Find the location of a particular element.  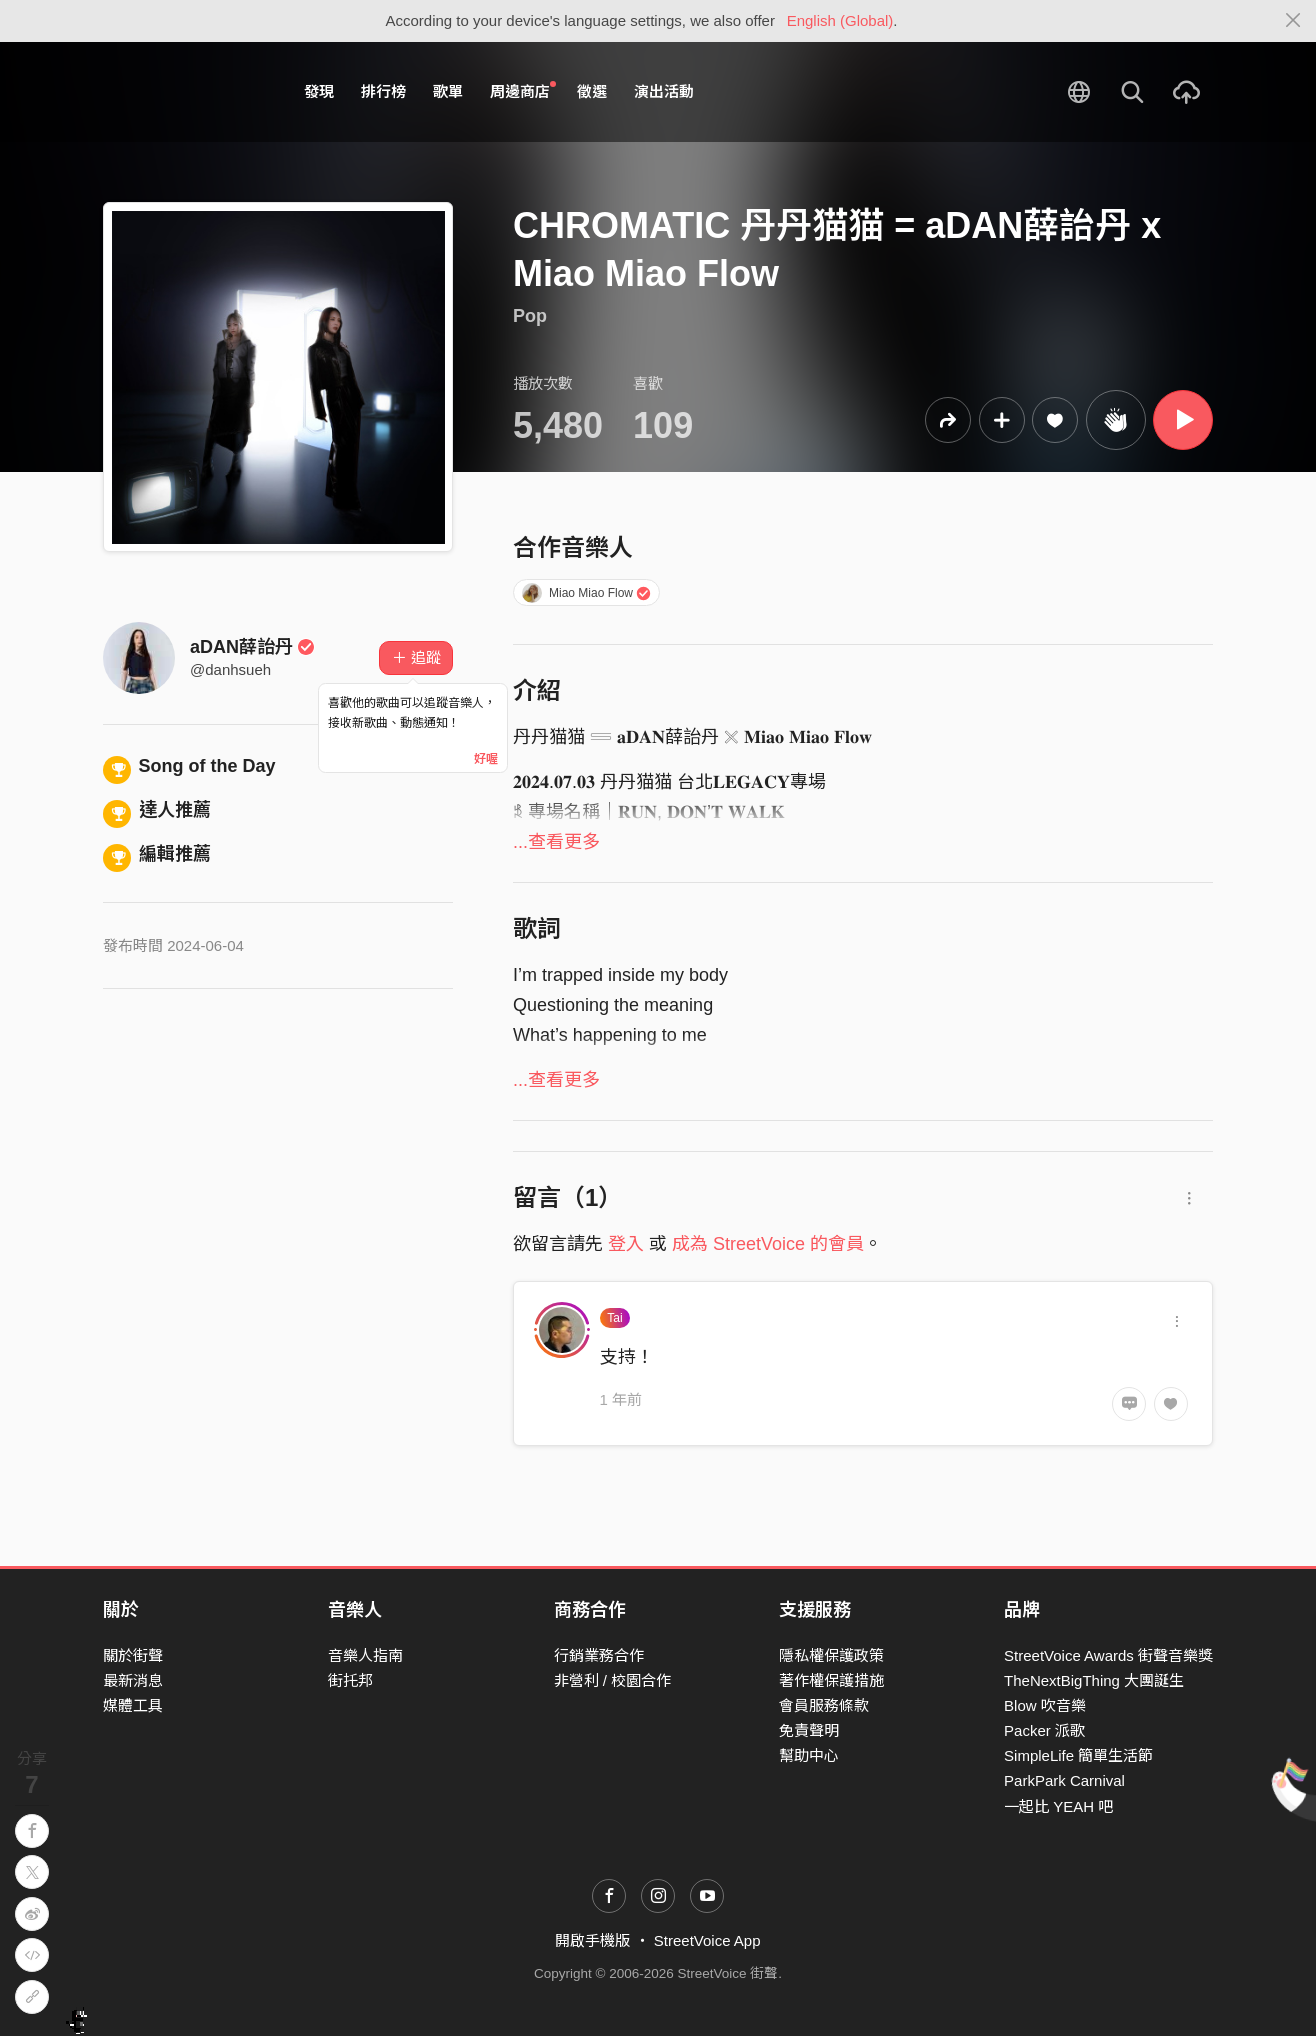

演出活動 is located at coordinates (664, 91).